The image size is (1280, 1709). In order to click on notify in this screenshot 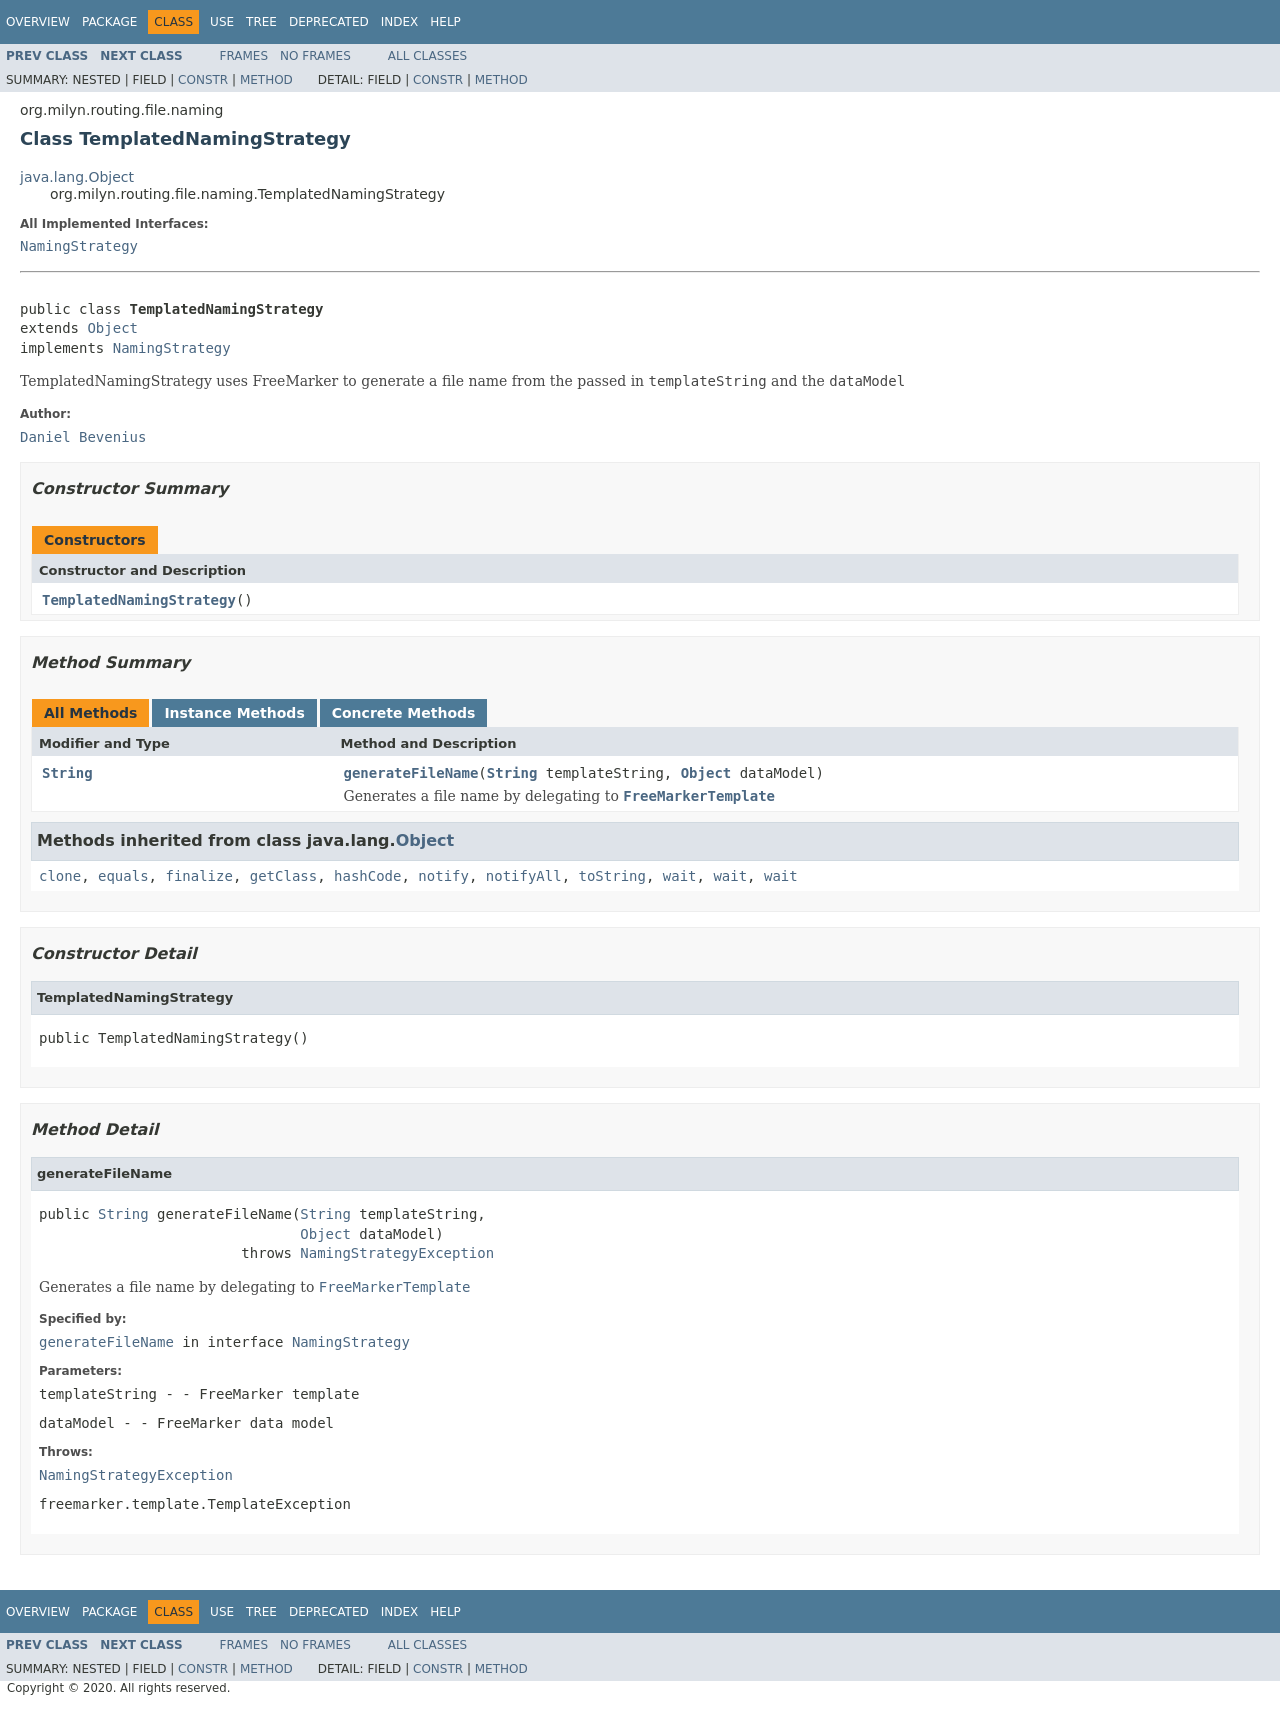, I will do `click(443, 876)`.